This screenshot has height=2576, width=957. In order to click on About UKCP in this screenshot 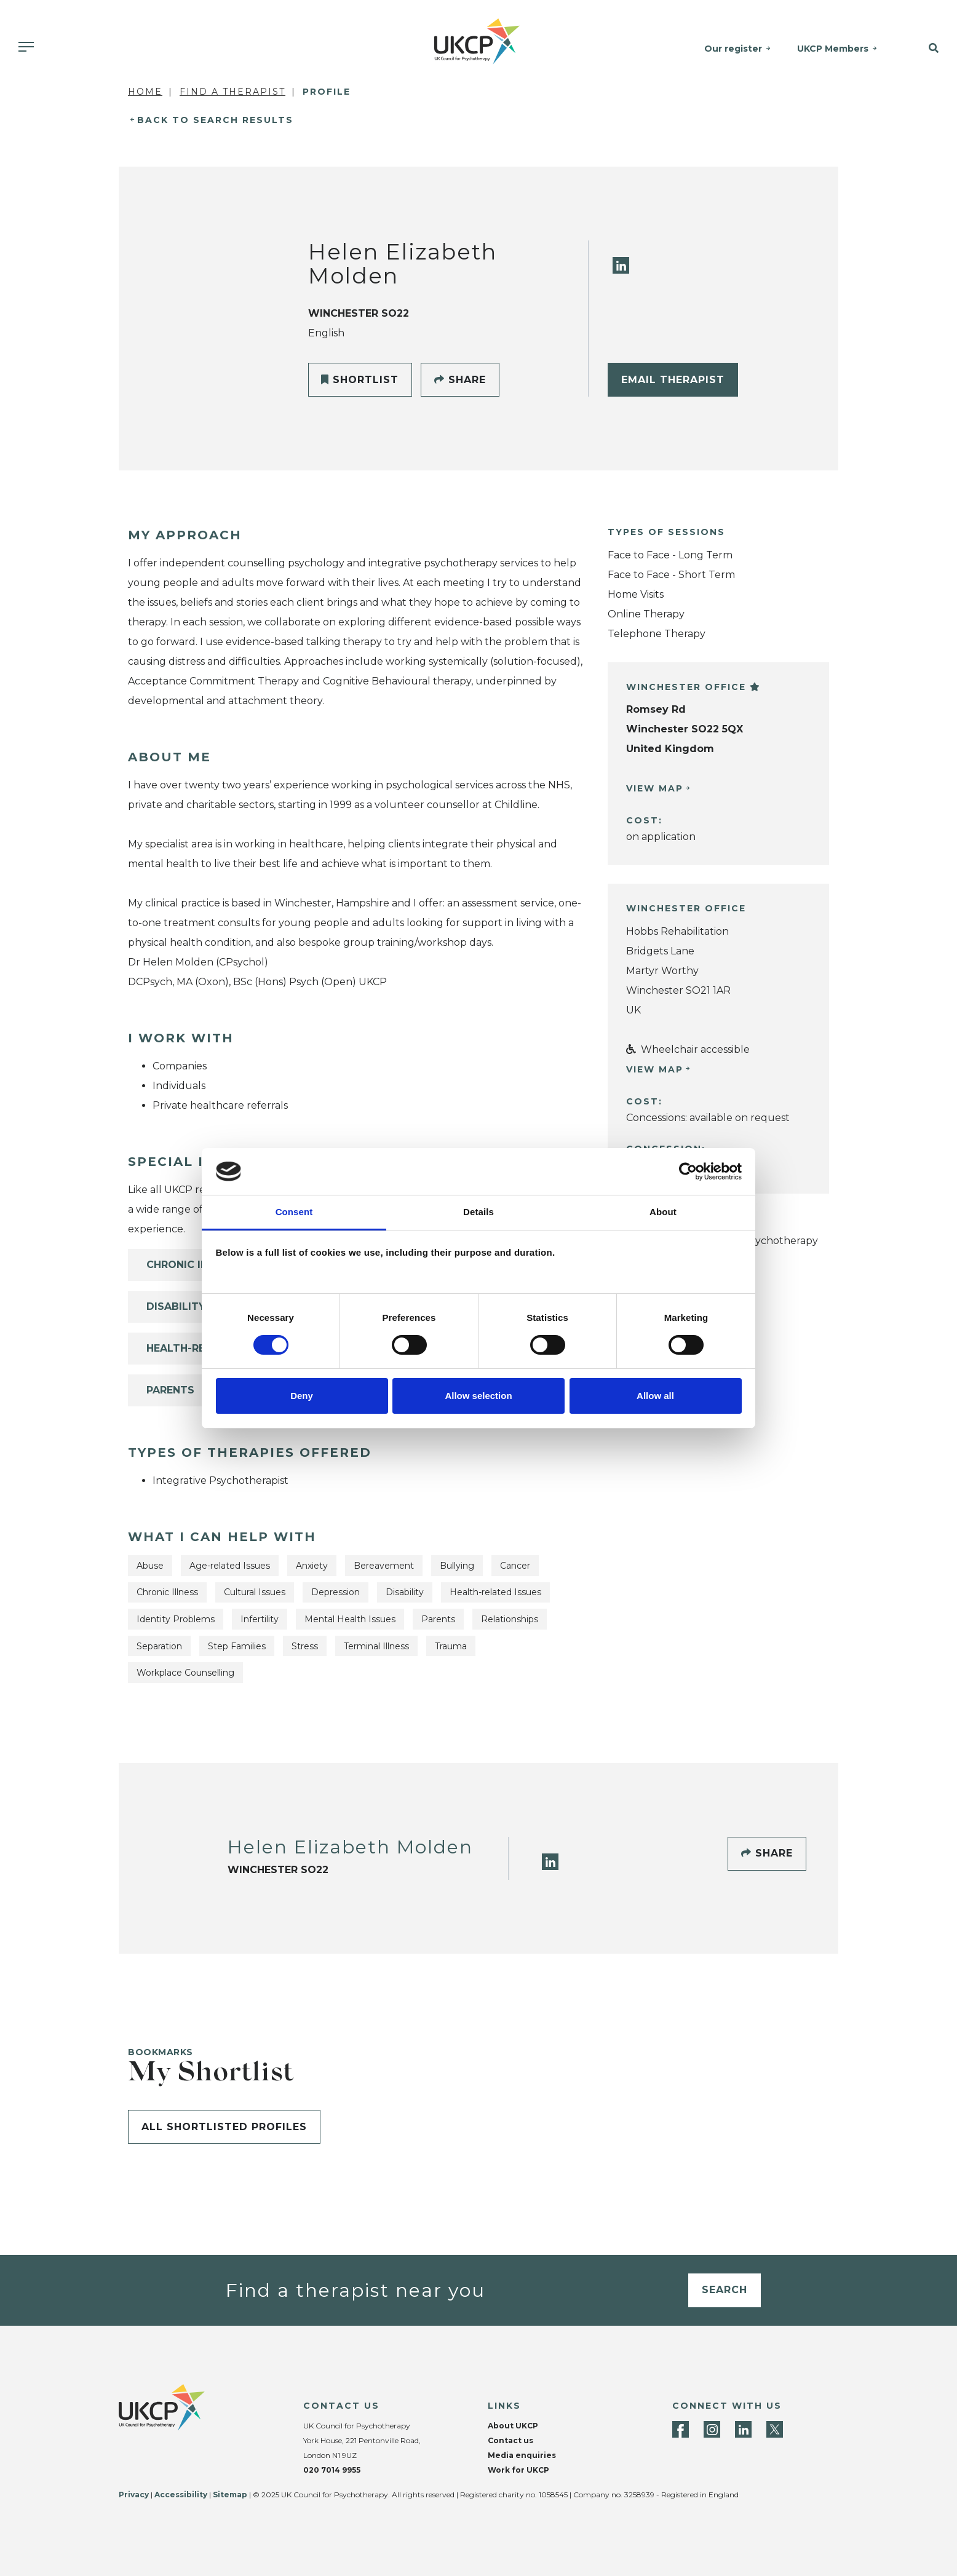, I will do `click(513, 2425)`.